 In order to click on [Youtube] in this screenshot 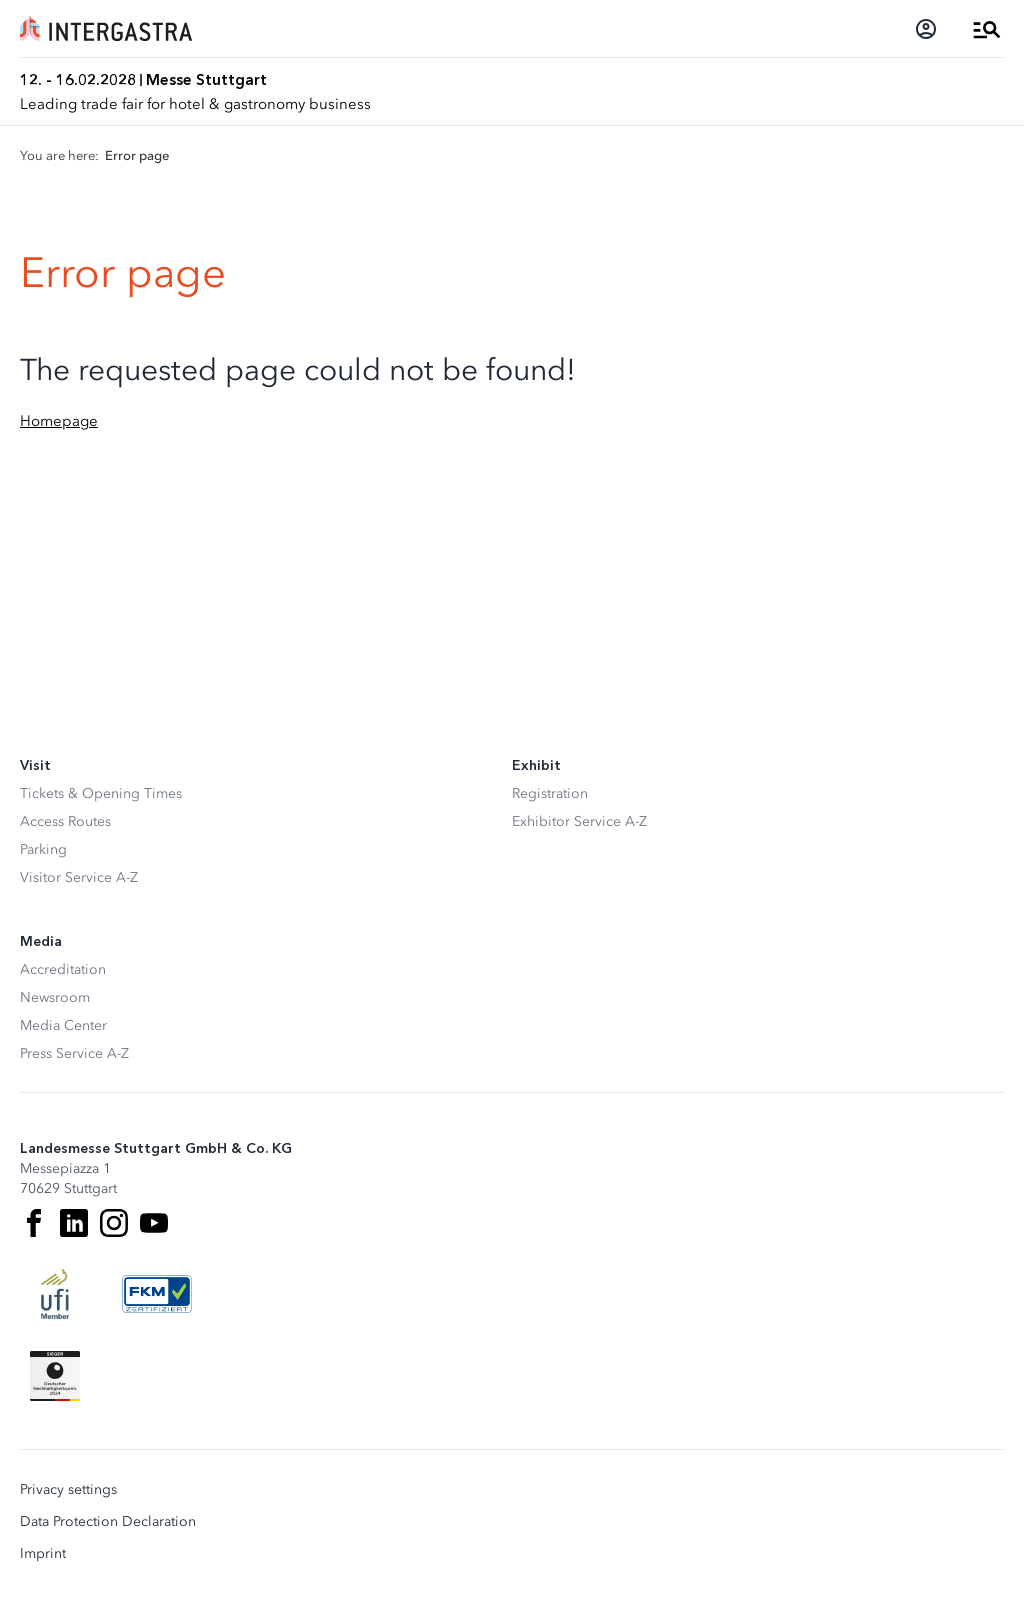, I will do `click(154, 1223)`.